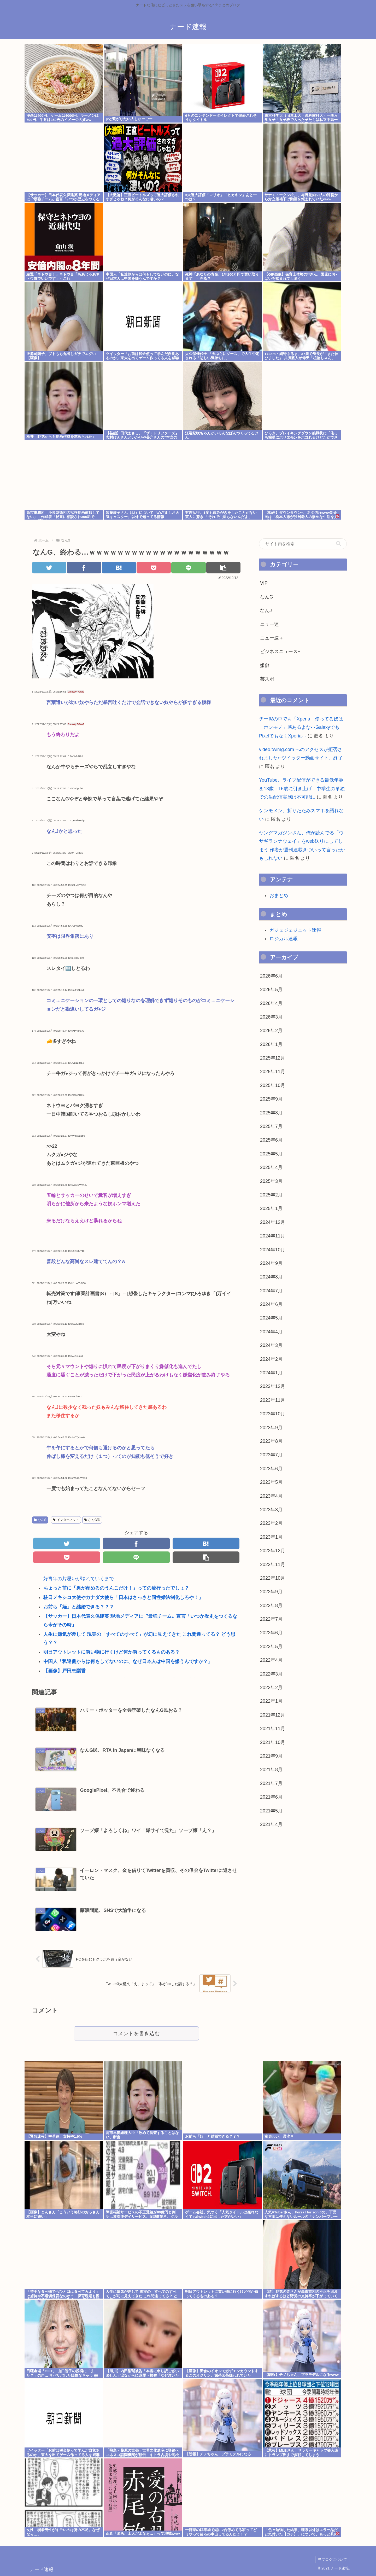 Image resolution: width=376 pixels, height=2576 pixels. What do you see at coordinates (271, 1783) in the screenshot?
I see `2021年7月` at bounding box center [271, 1783].